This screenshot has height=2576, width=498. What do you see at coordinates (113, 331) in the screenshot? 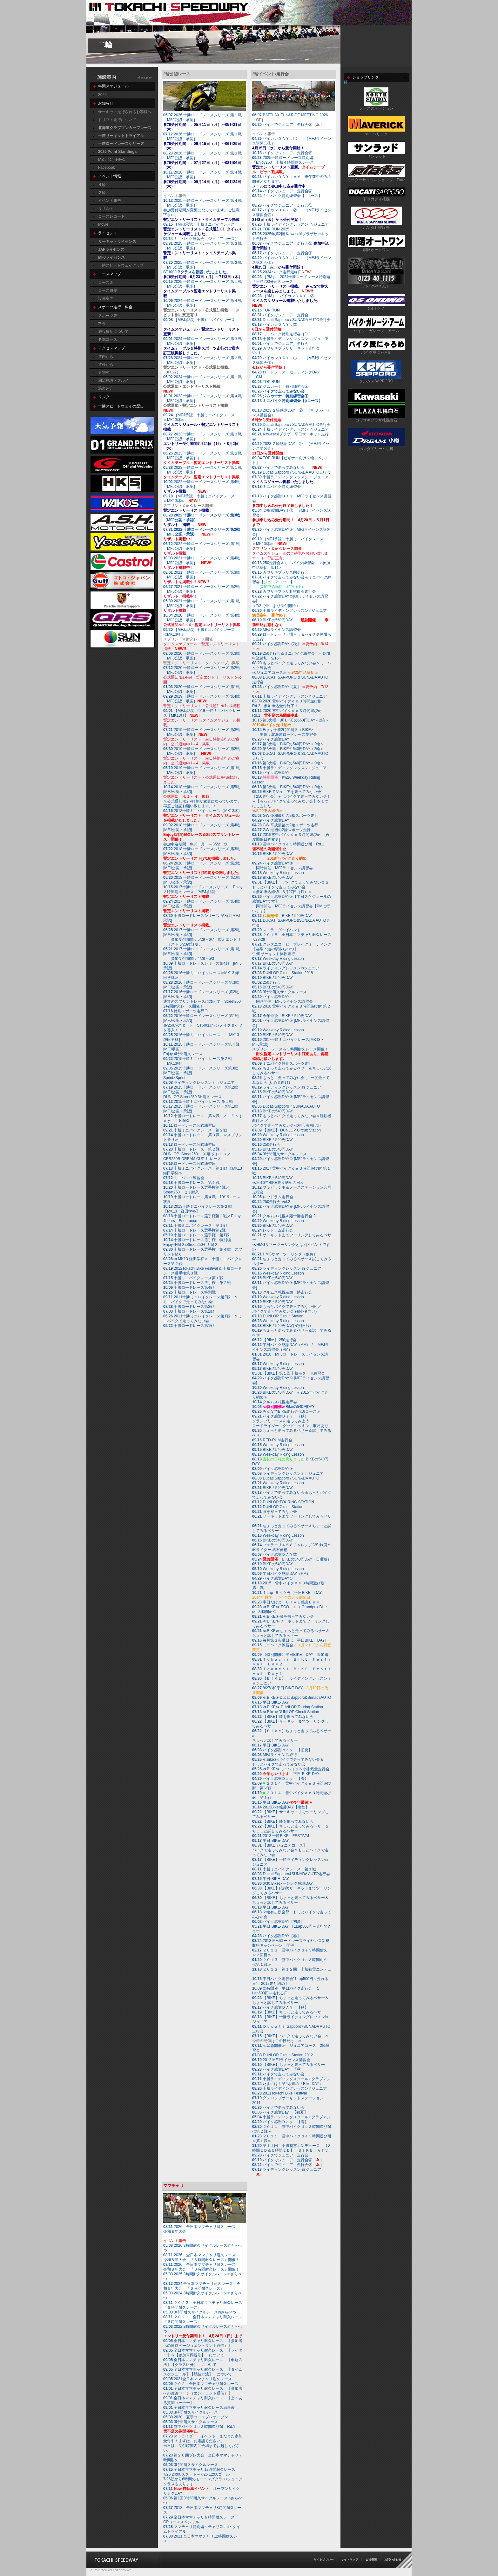
I see `施設貸切について` at bounding box center [113, 331].